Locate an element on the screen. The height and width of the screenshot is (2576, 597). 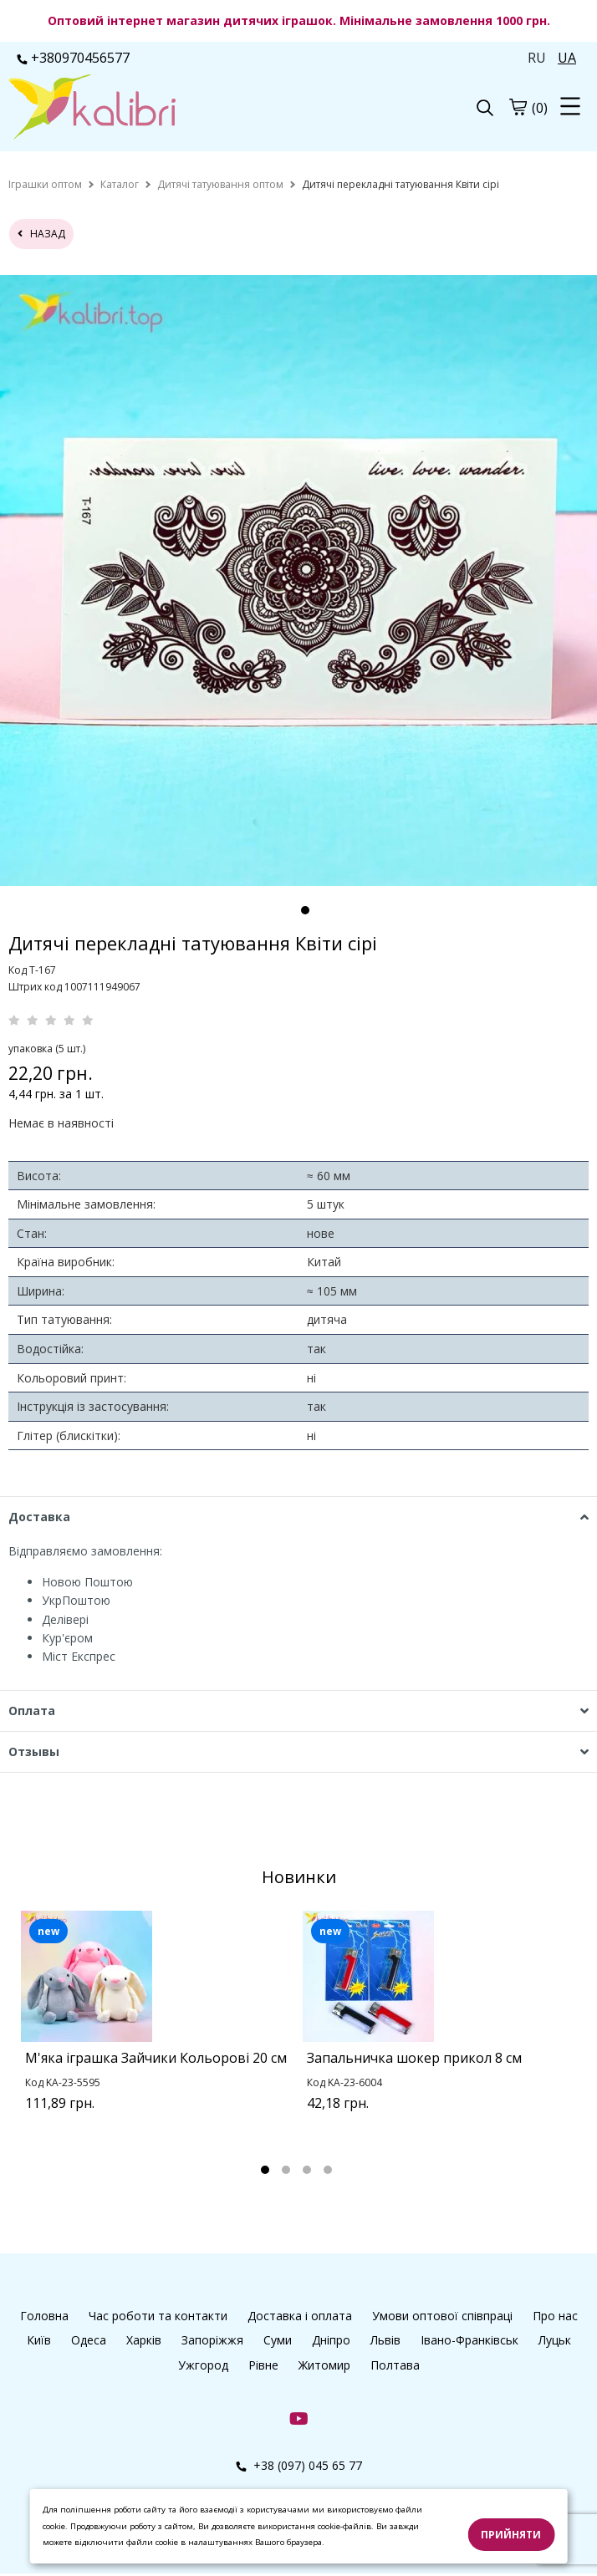
Полтава is located at coordinates (395, 2365).